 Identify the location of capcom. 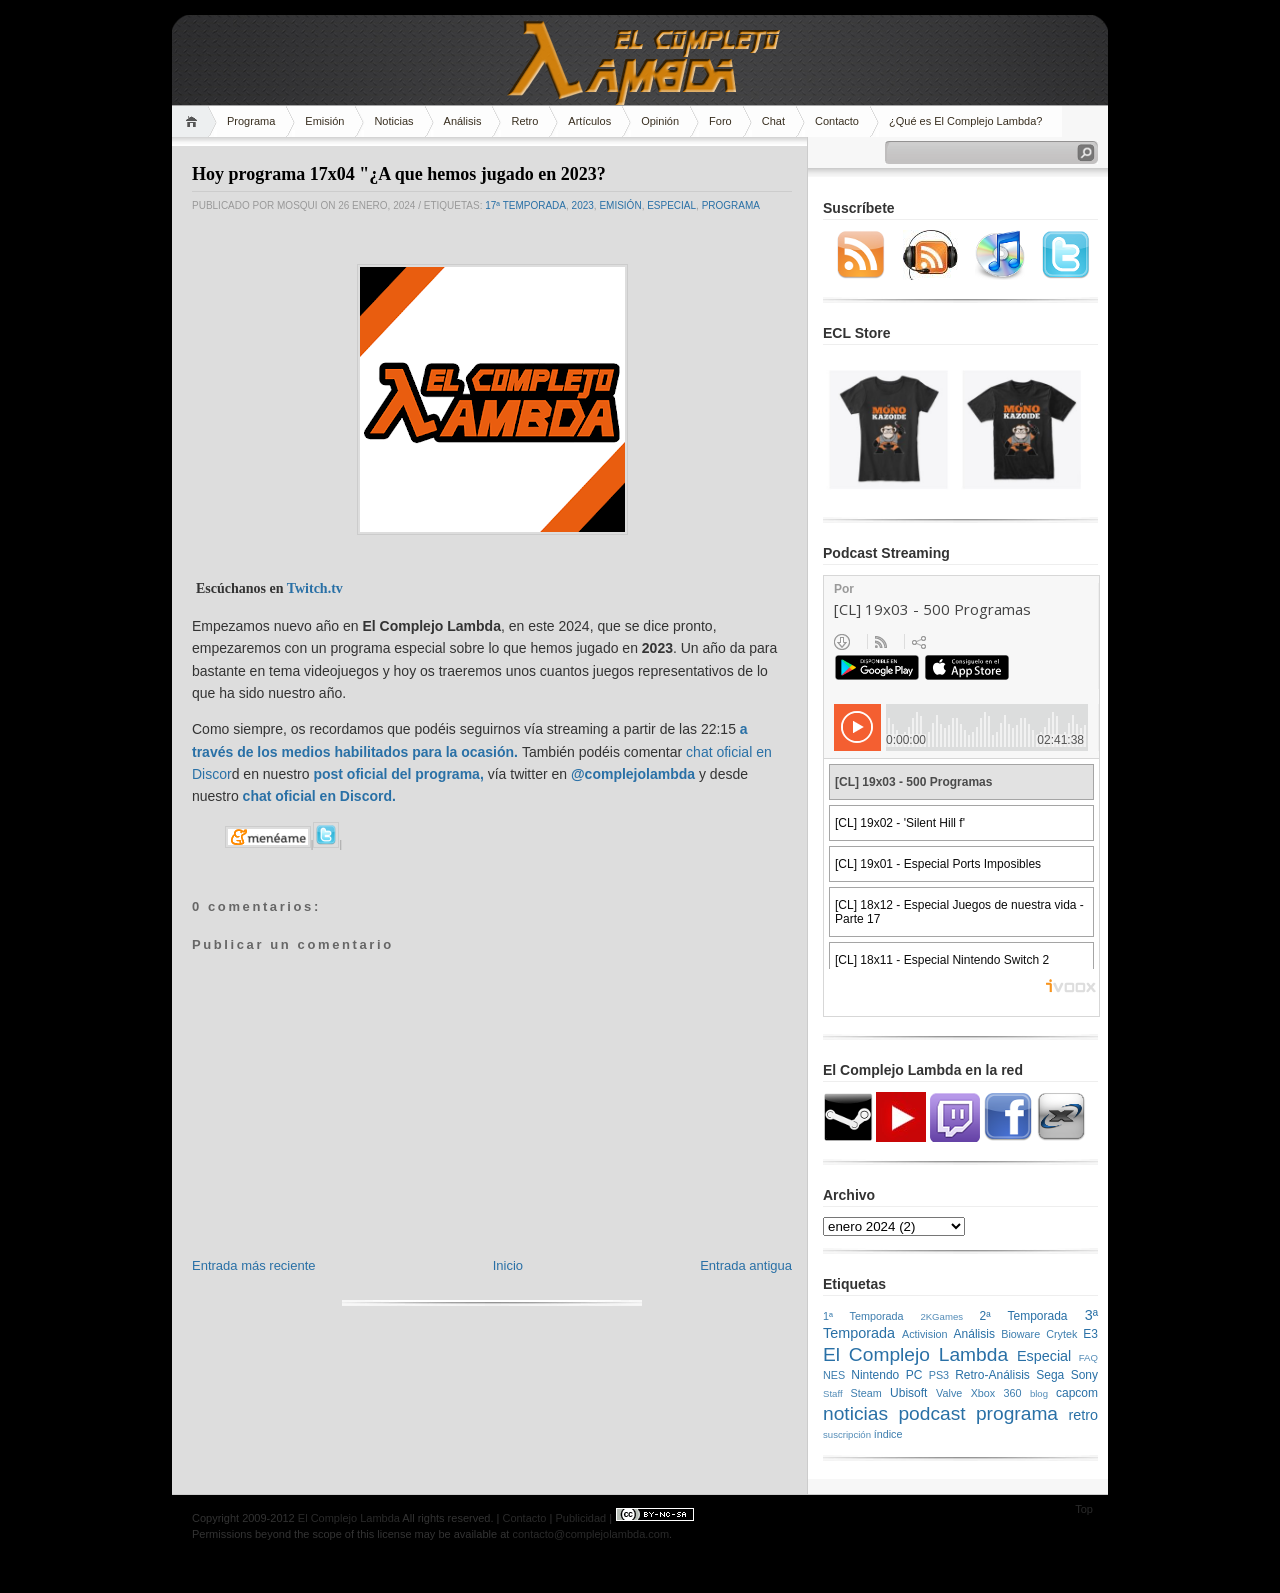
(1077, 1393).